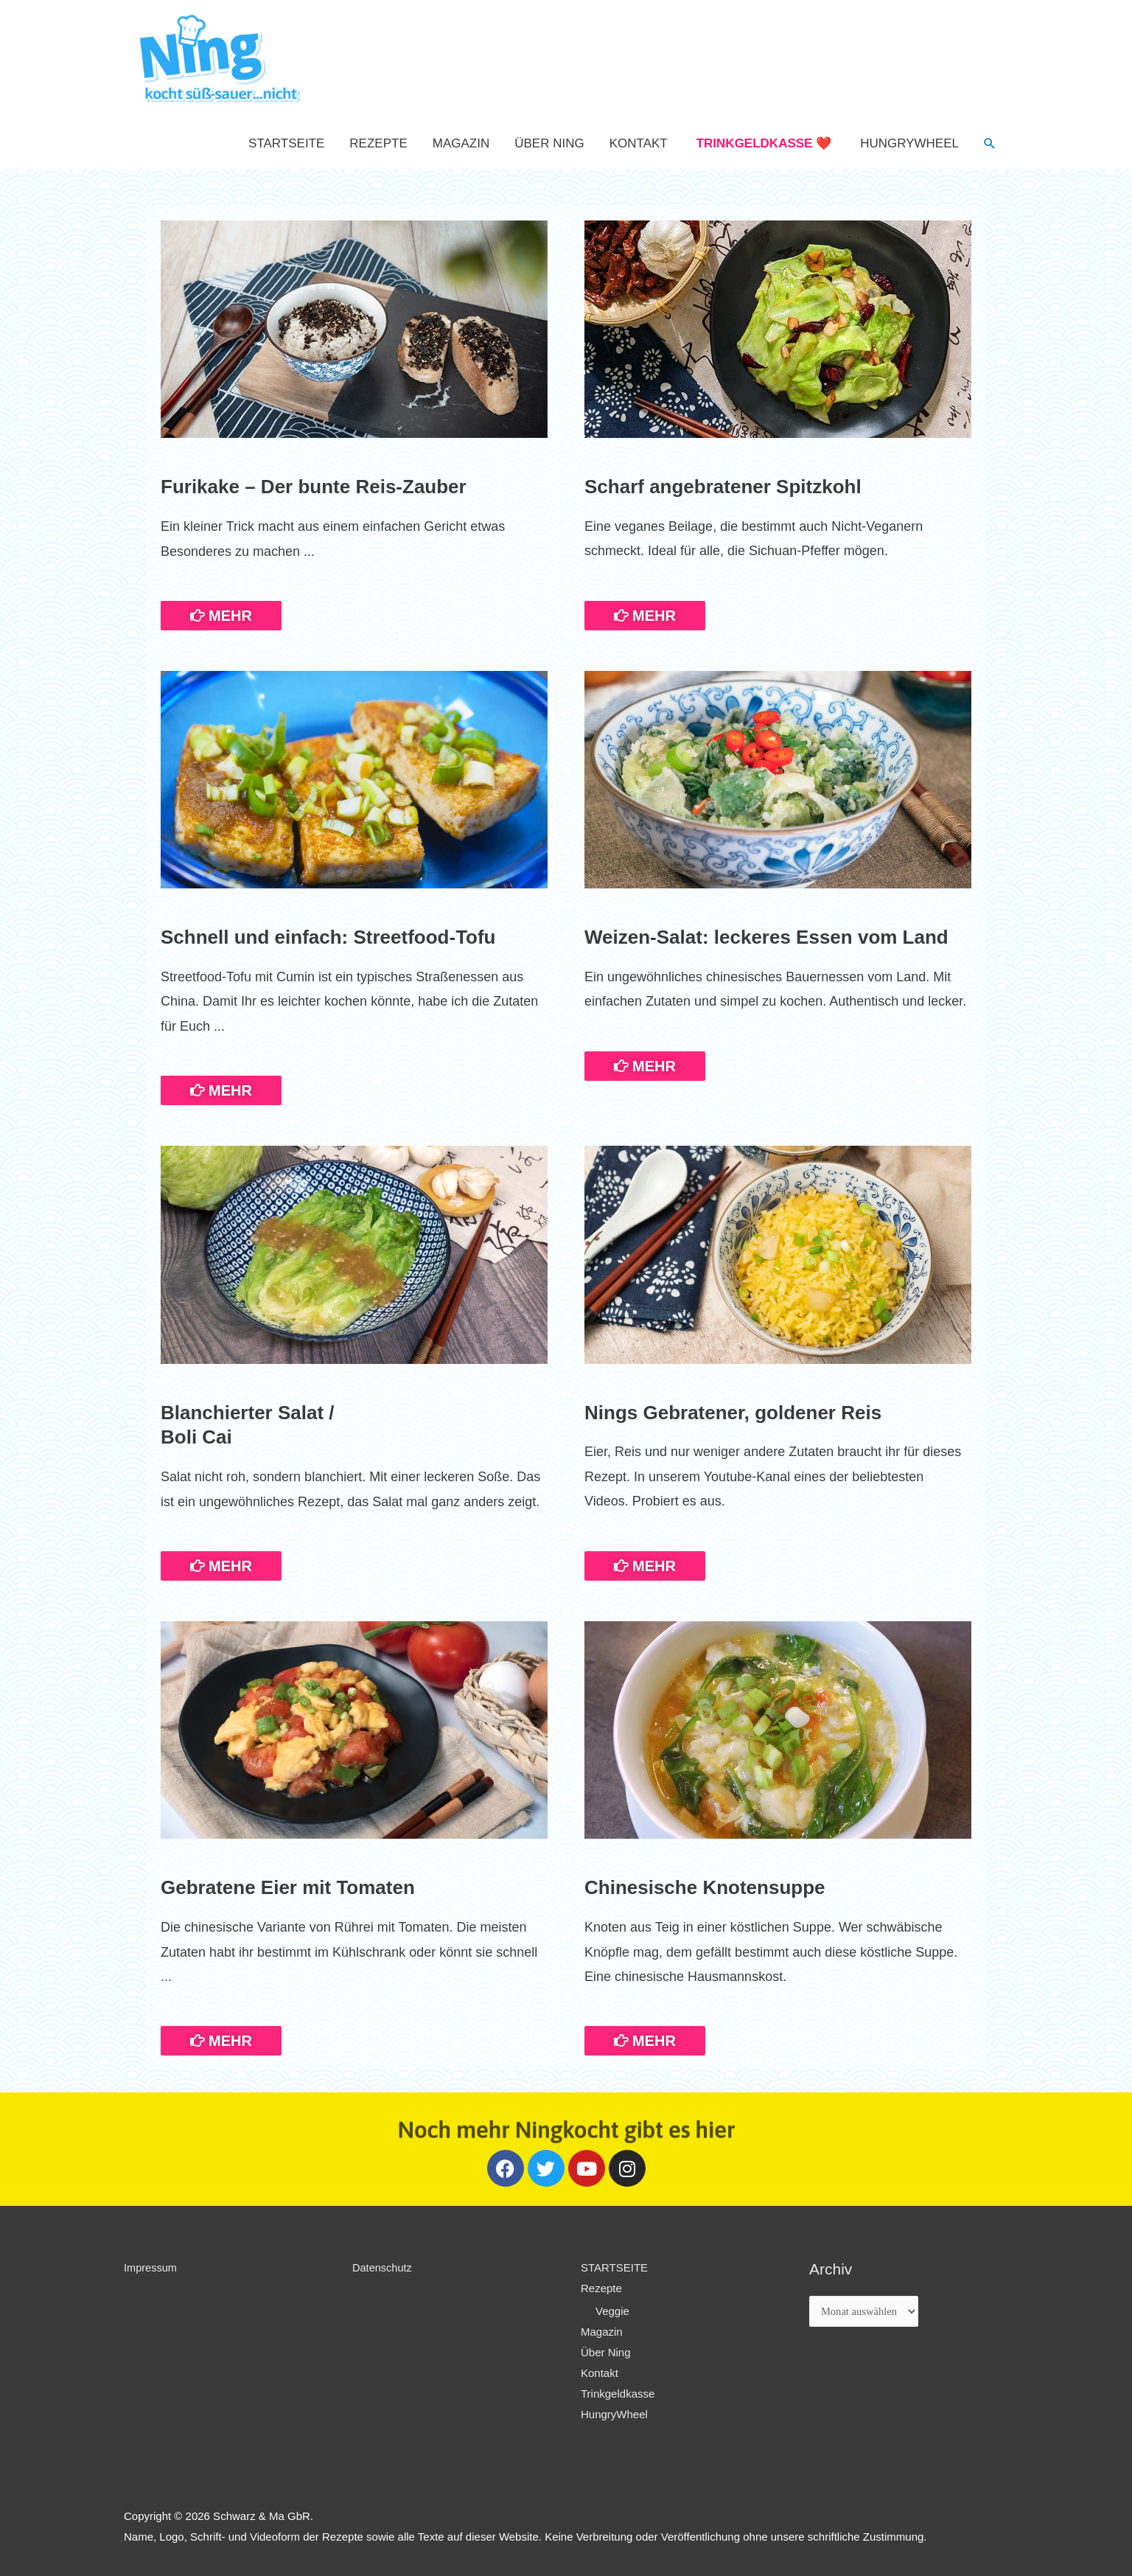  What do you see at coordinates (732, 1413) in the screenshot?
I see `Nings Gebratener, goldener Reis` at bounding box center [732, 1413].